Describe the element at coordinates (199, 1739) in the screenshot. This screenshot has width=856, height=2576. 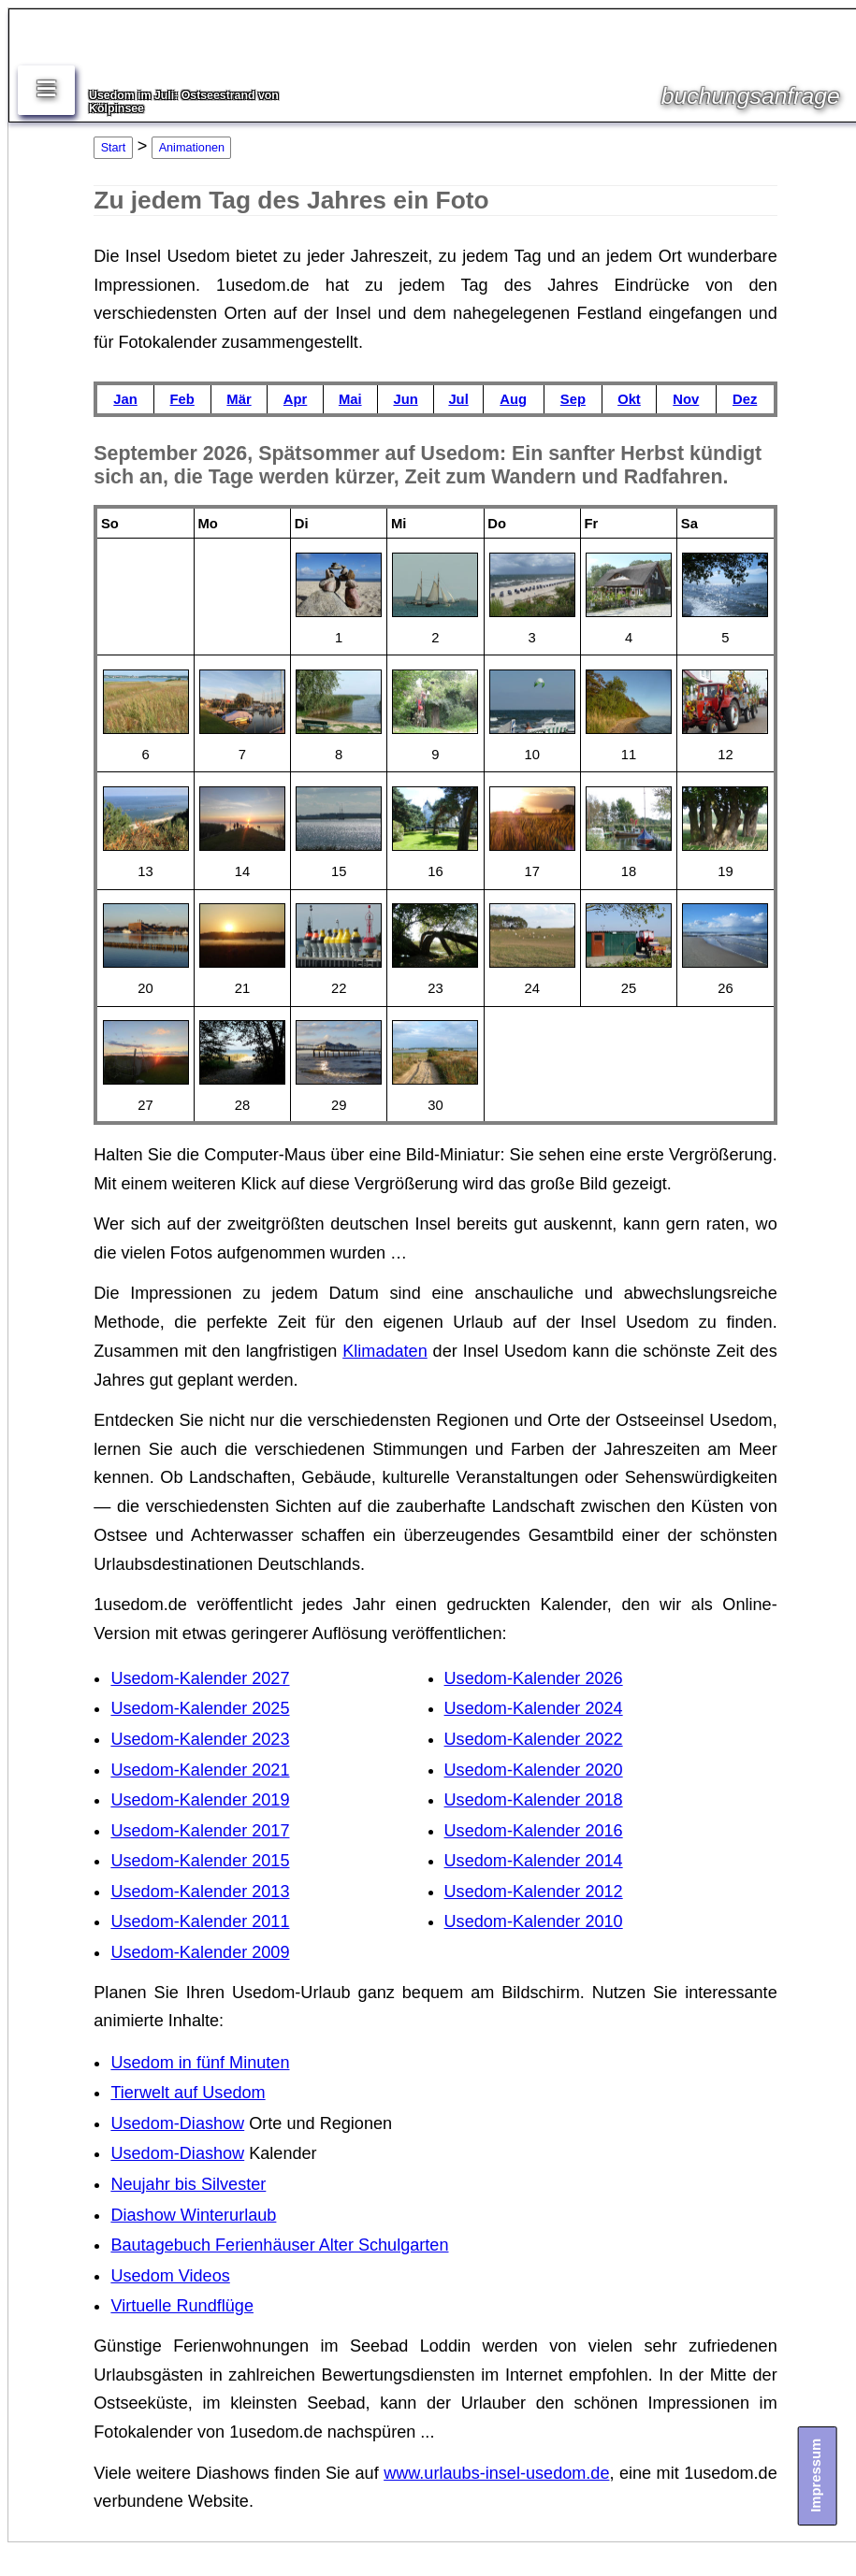
I see `Usedom-Kalender 2023` at that location.